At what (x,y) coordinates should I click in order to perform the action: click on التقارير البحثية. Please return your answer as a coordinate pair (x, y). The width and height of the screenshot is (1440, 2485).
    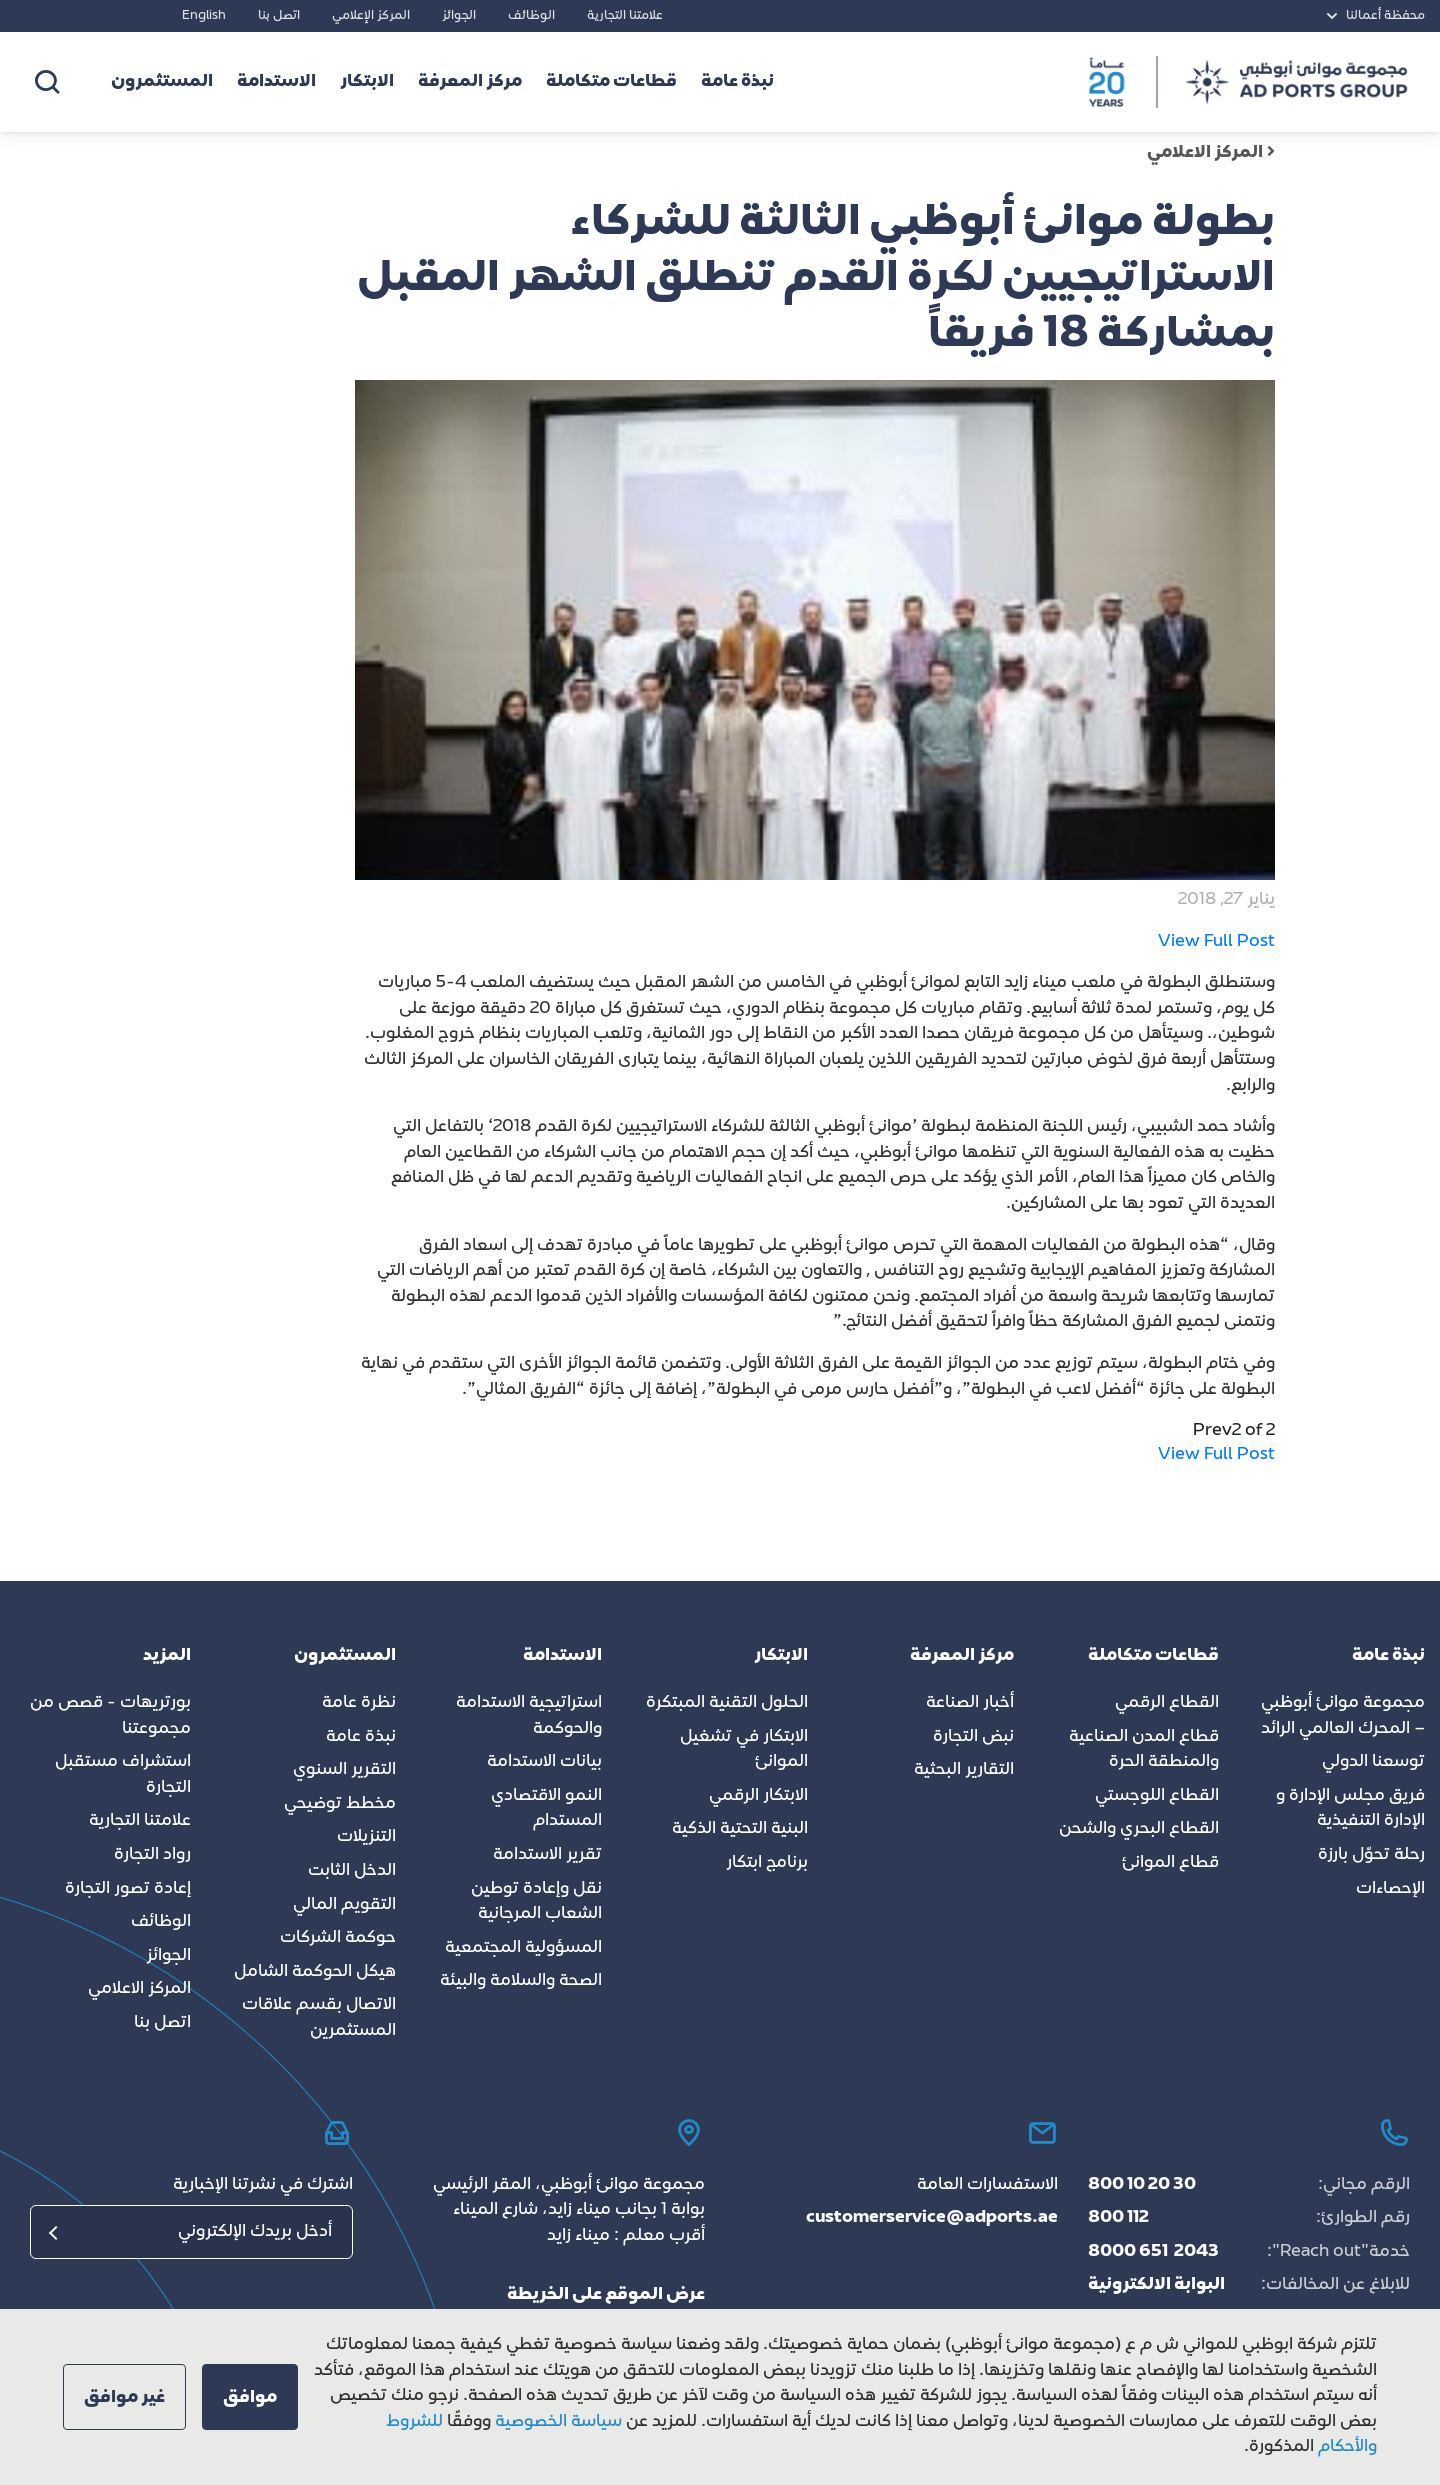
    Looking at the image, I should click on (964, 1770).